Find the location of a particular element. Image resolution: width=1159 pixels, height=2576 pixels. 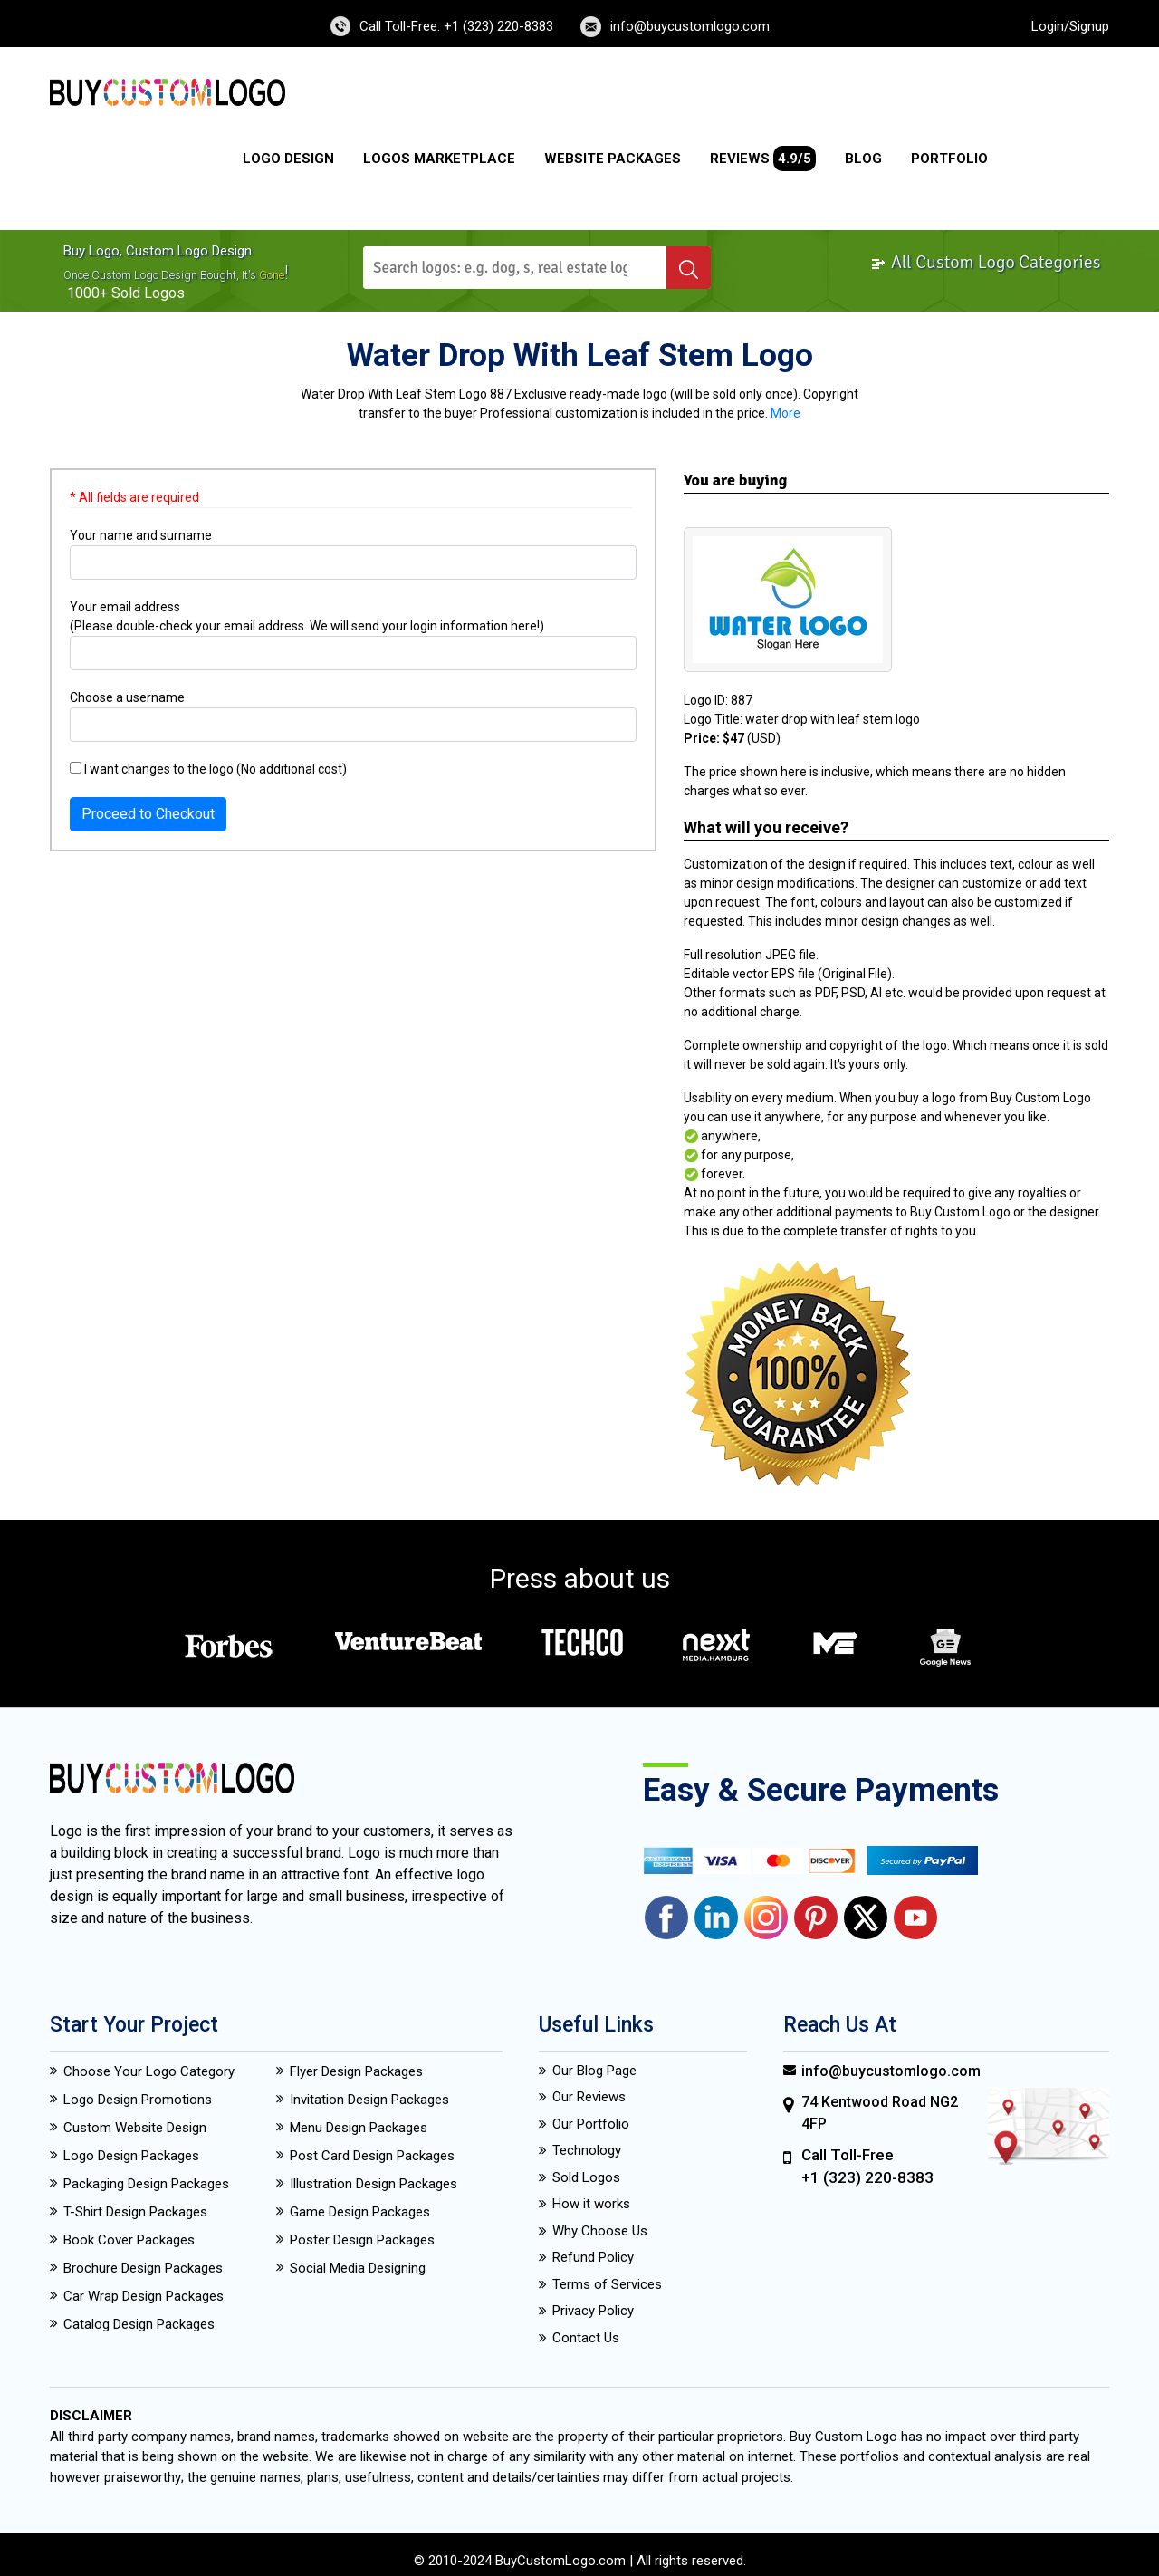

Social Media Designing is located at coordinates (358, 2268).